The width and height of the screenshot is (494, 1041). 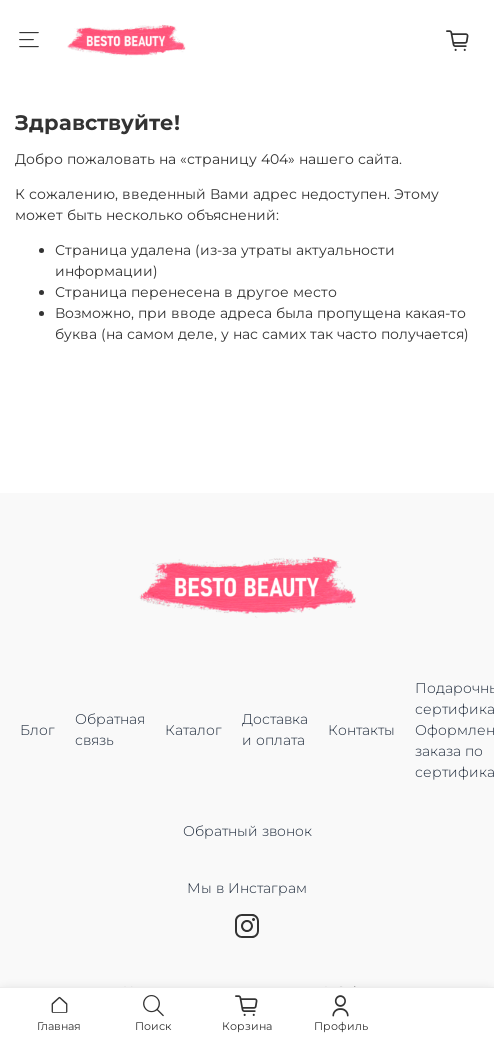 I want to click on Блог, so click(x=37, y=730).